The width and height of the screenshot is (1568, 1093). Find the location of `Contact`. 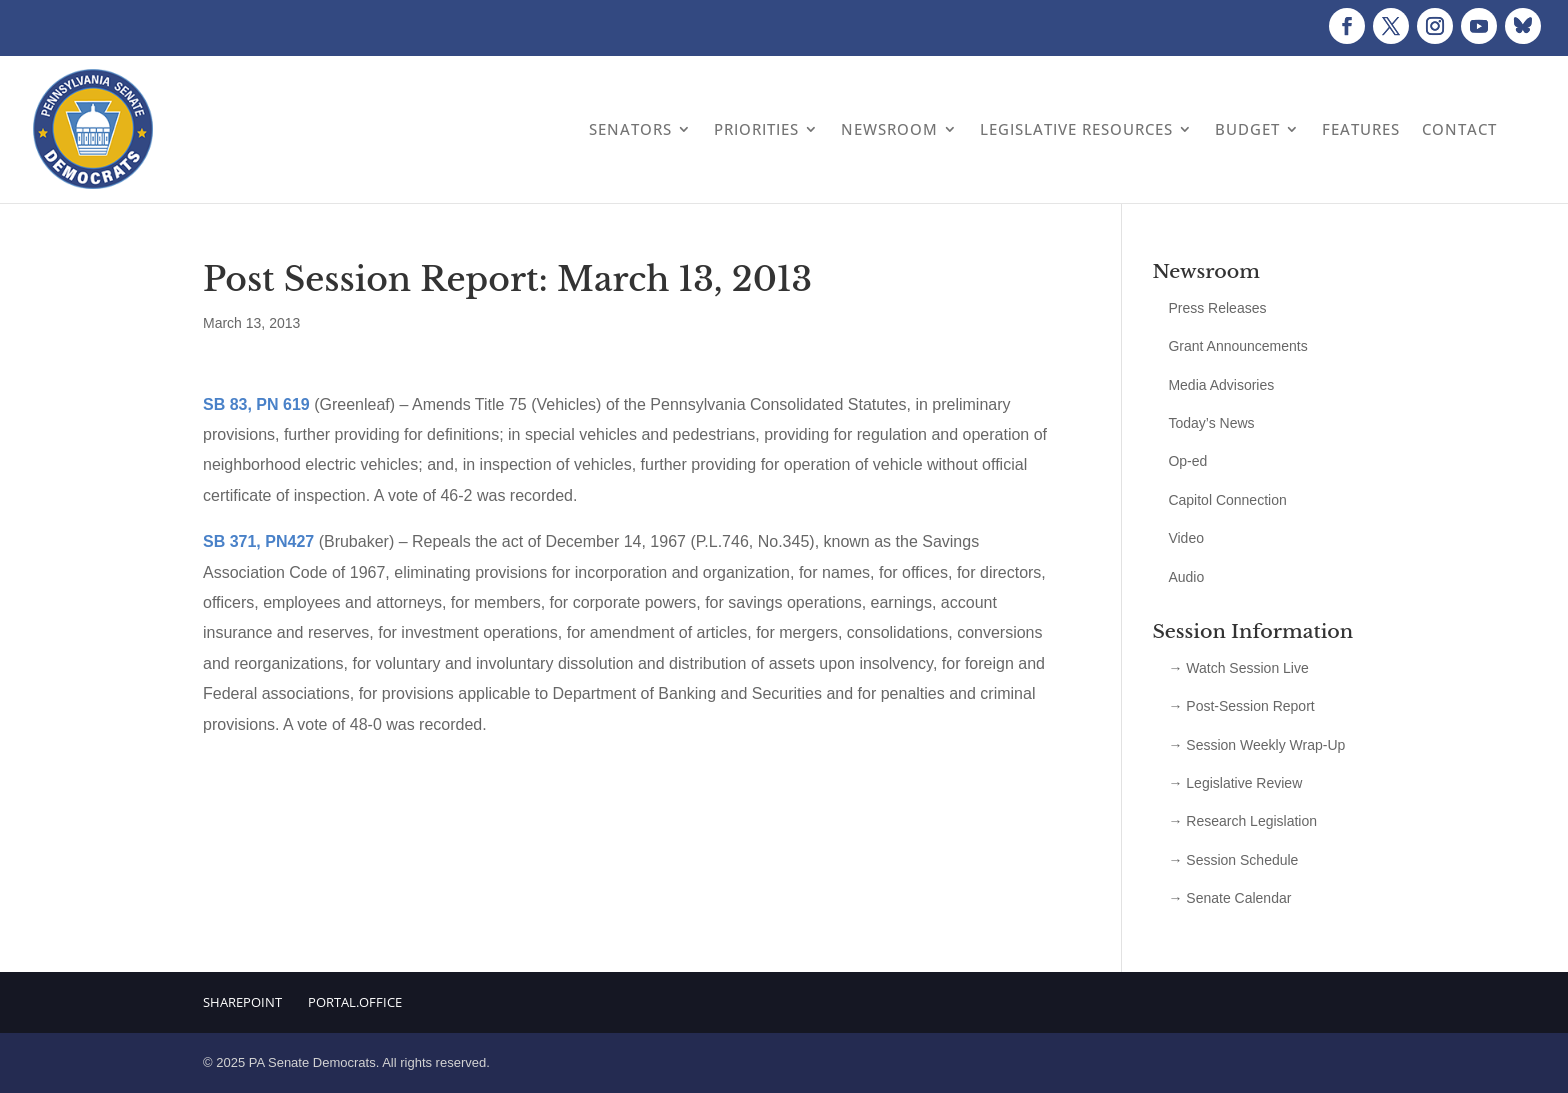

Contact is located at coordinates (1459, 129).